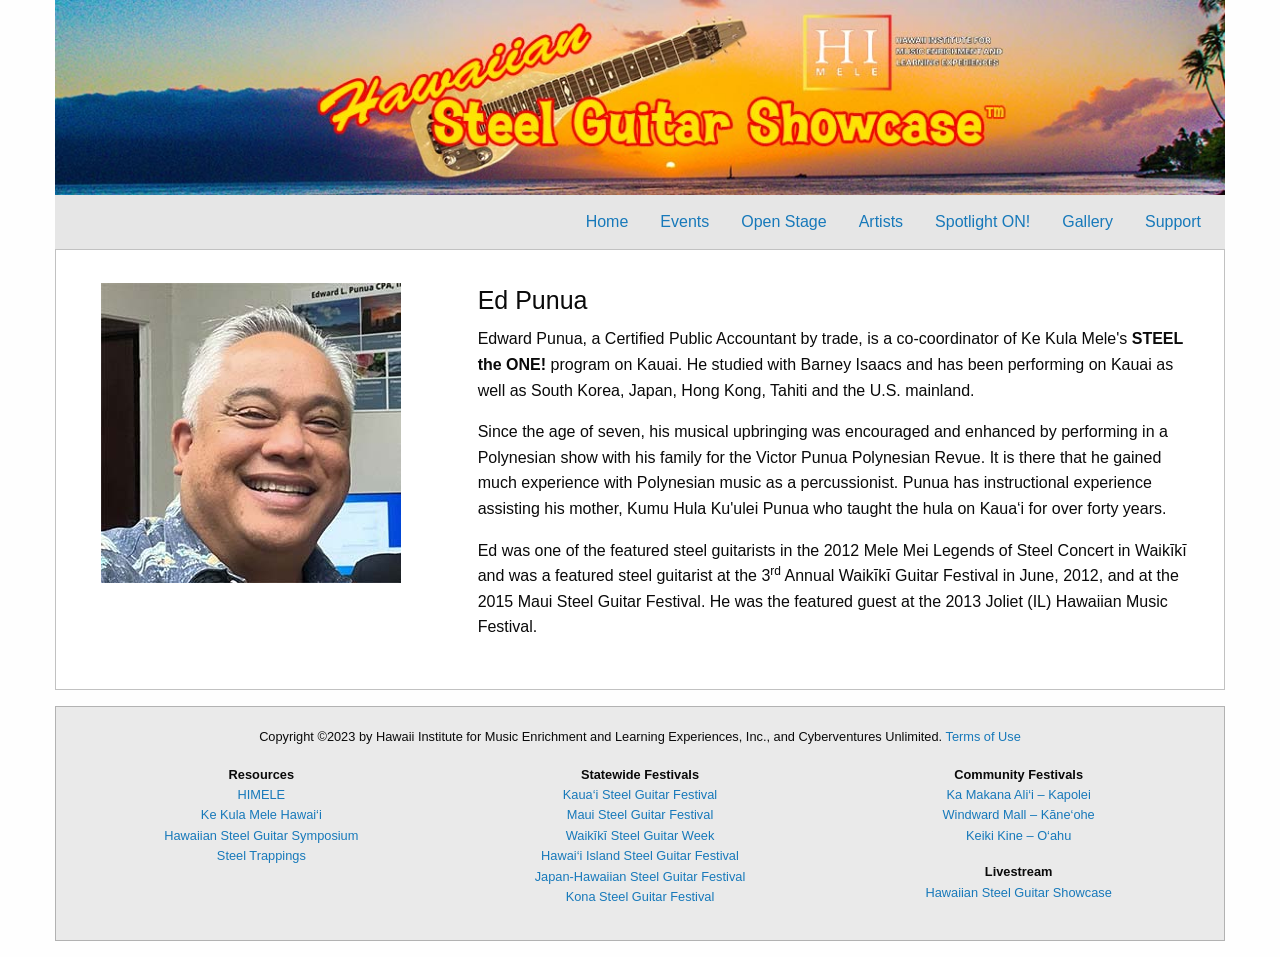  Describe the element at coordinates (262, 794) in the screenshot. I see `HIMELE` at that location.